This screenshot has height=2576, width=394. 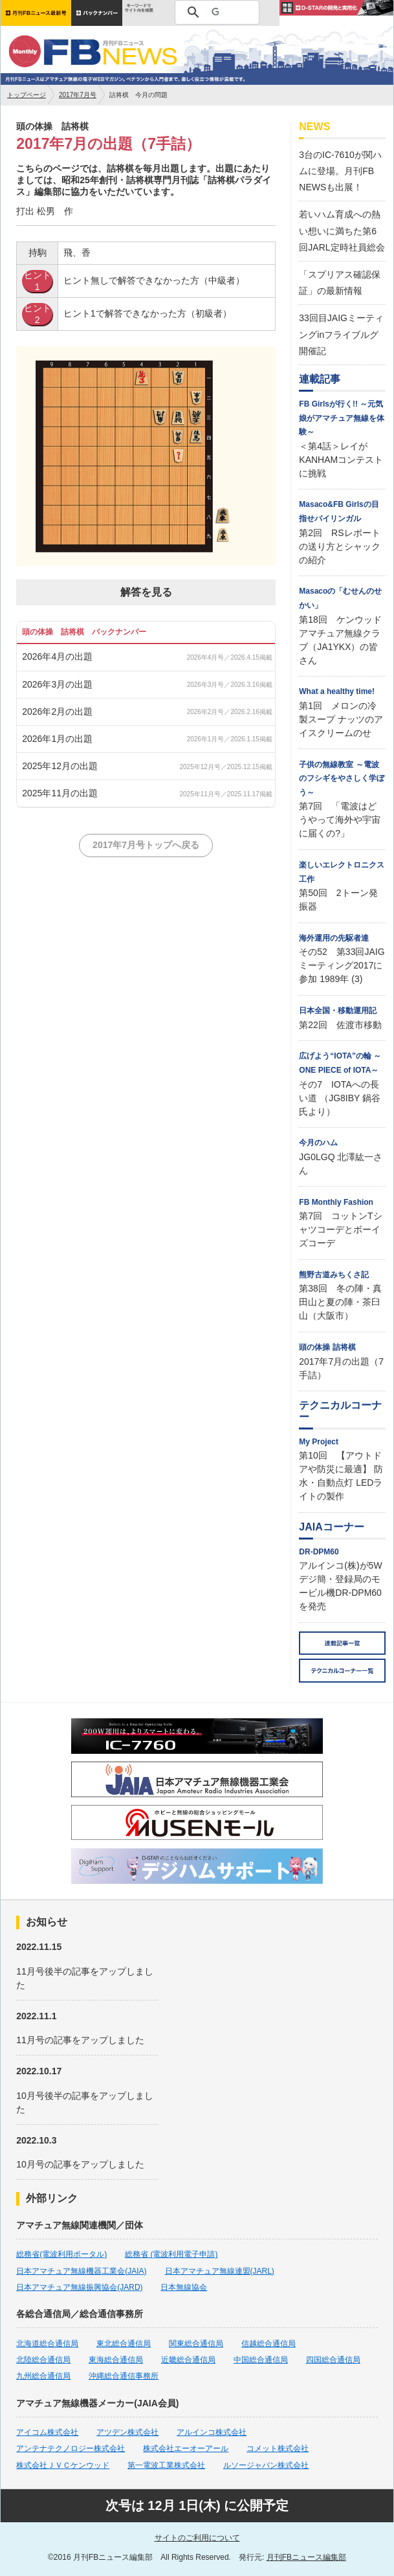 What do you see at coordinates (266, 2465) in the screenshot?
I see `ルソージャパン株式会社` at bounding box center [266, 2465].